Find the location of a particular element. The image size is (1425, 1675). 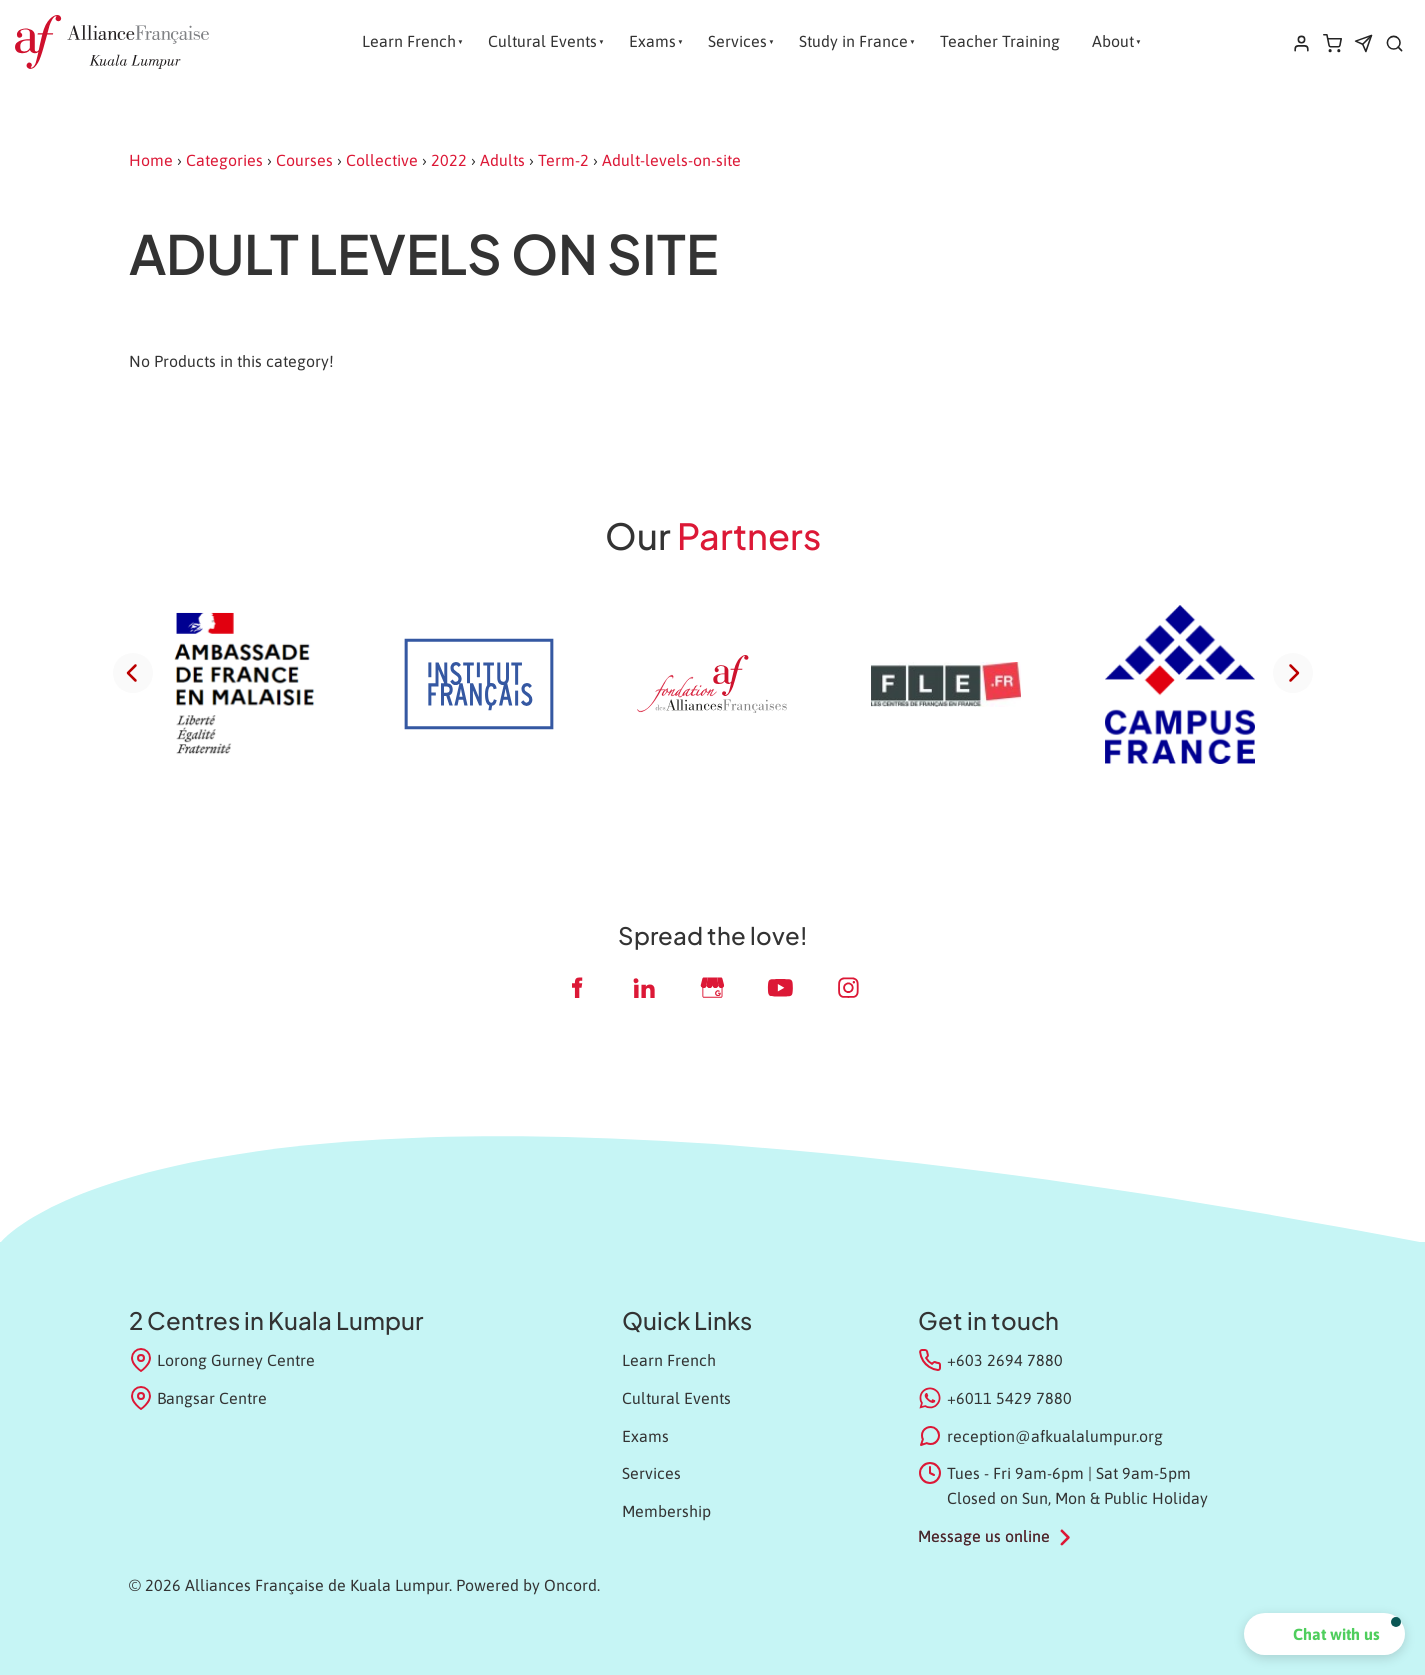

Services is located at coordinates (737, 41).